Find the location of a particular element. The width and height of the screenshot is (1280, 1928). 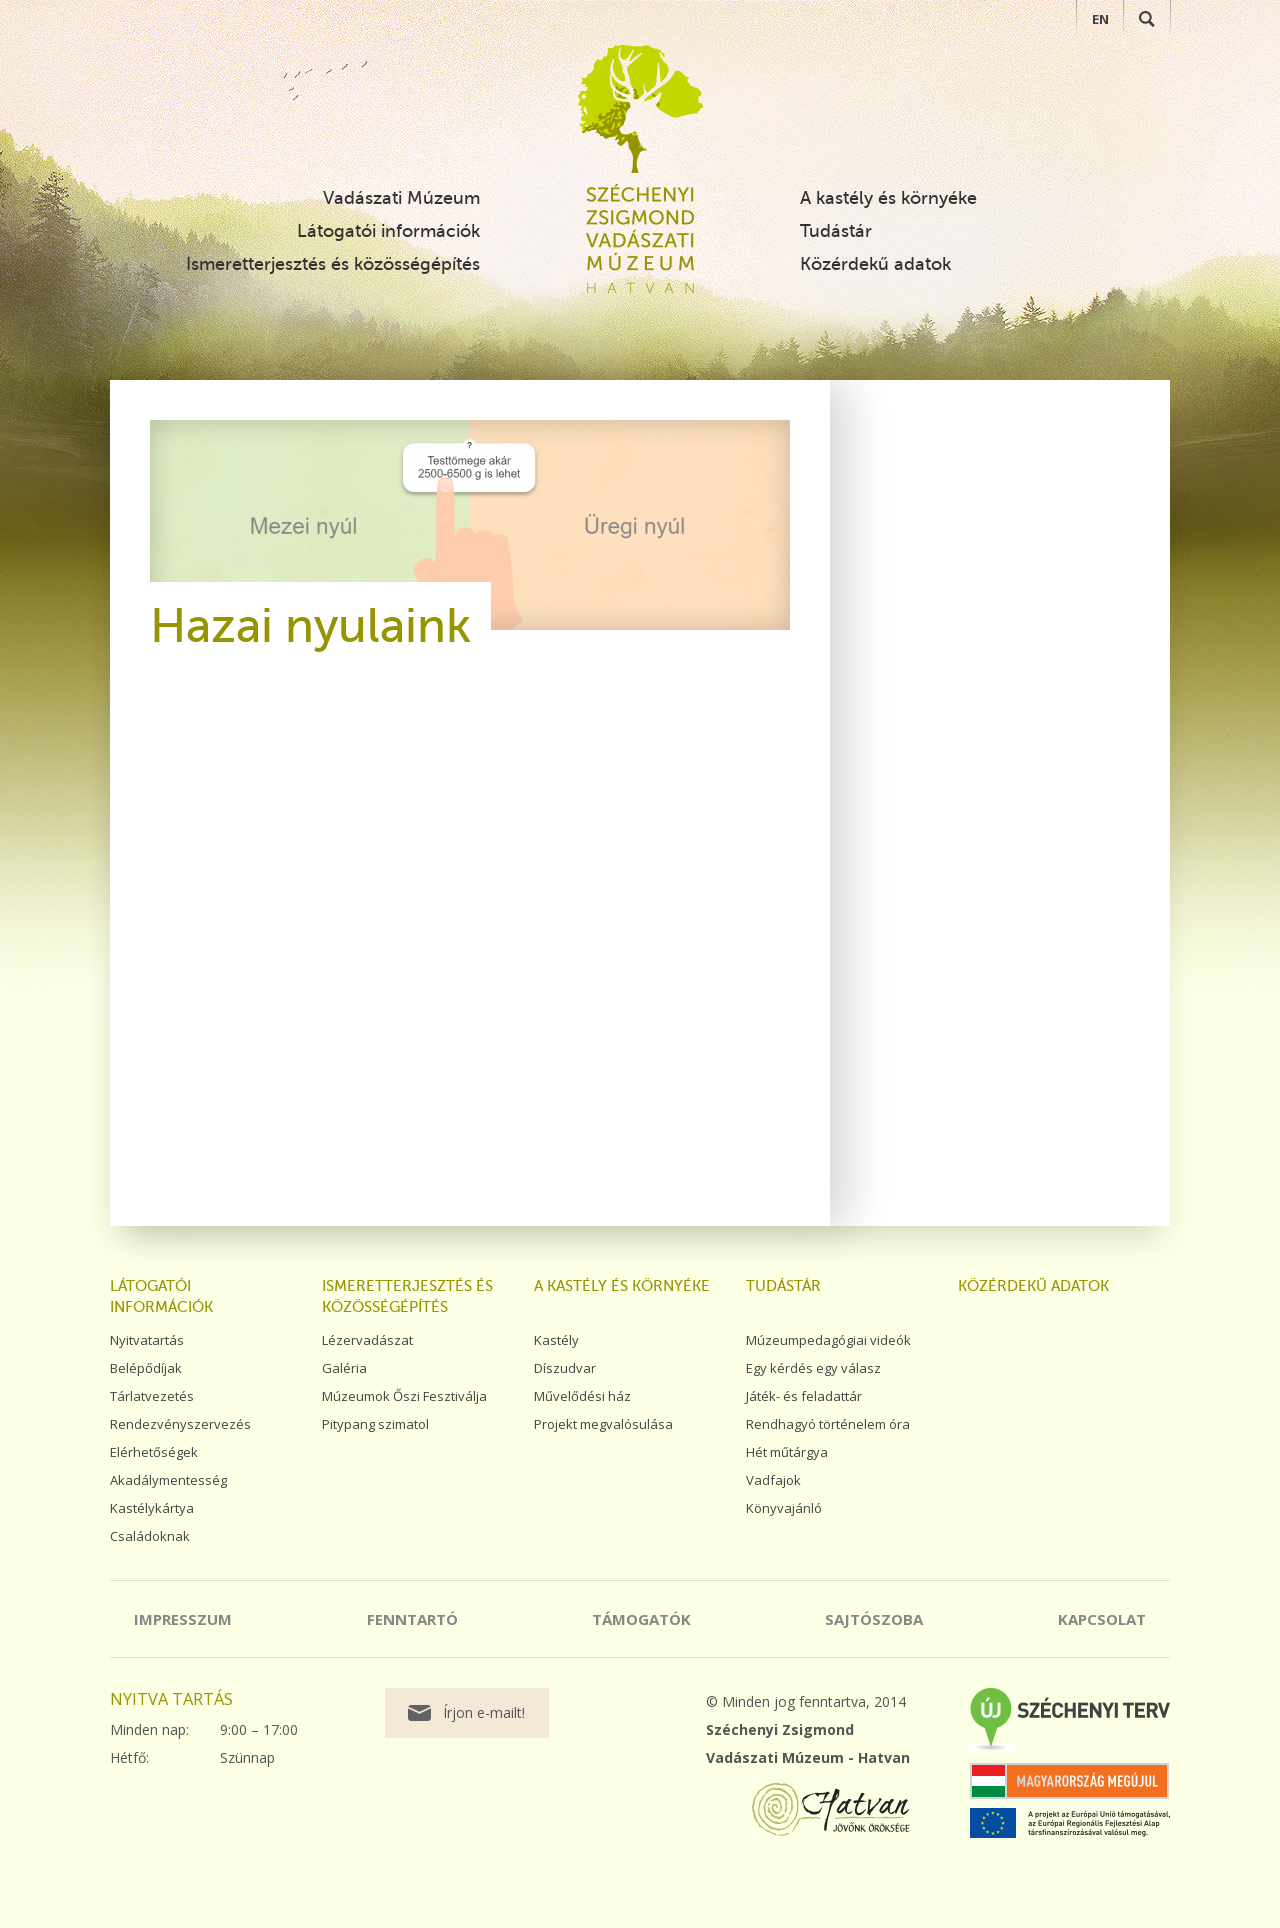

Galéria is located at coordinates (344, 1368).